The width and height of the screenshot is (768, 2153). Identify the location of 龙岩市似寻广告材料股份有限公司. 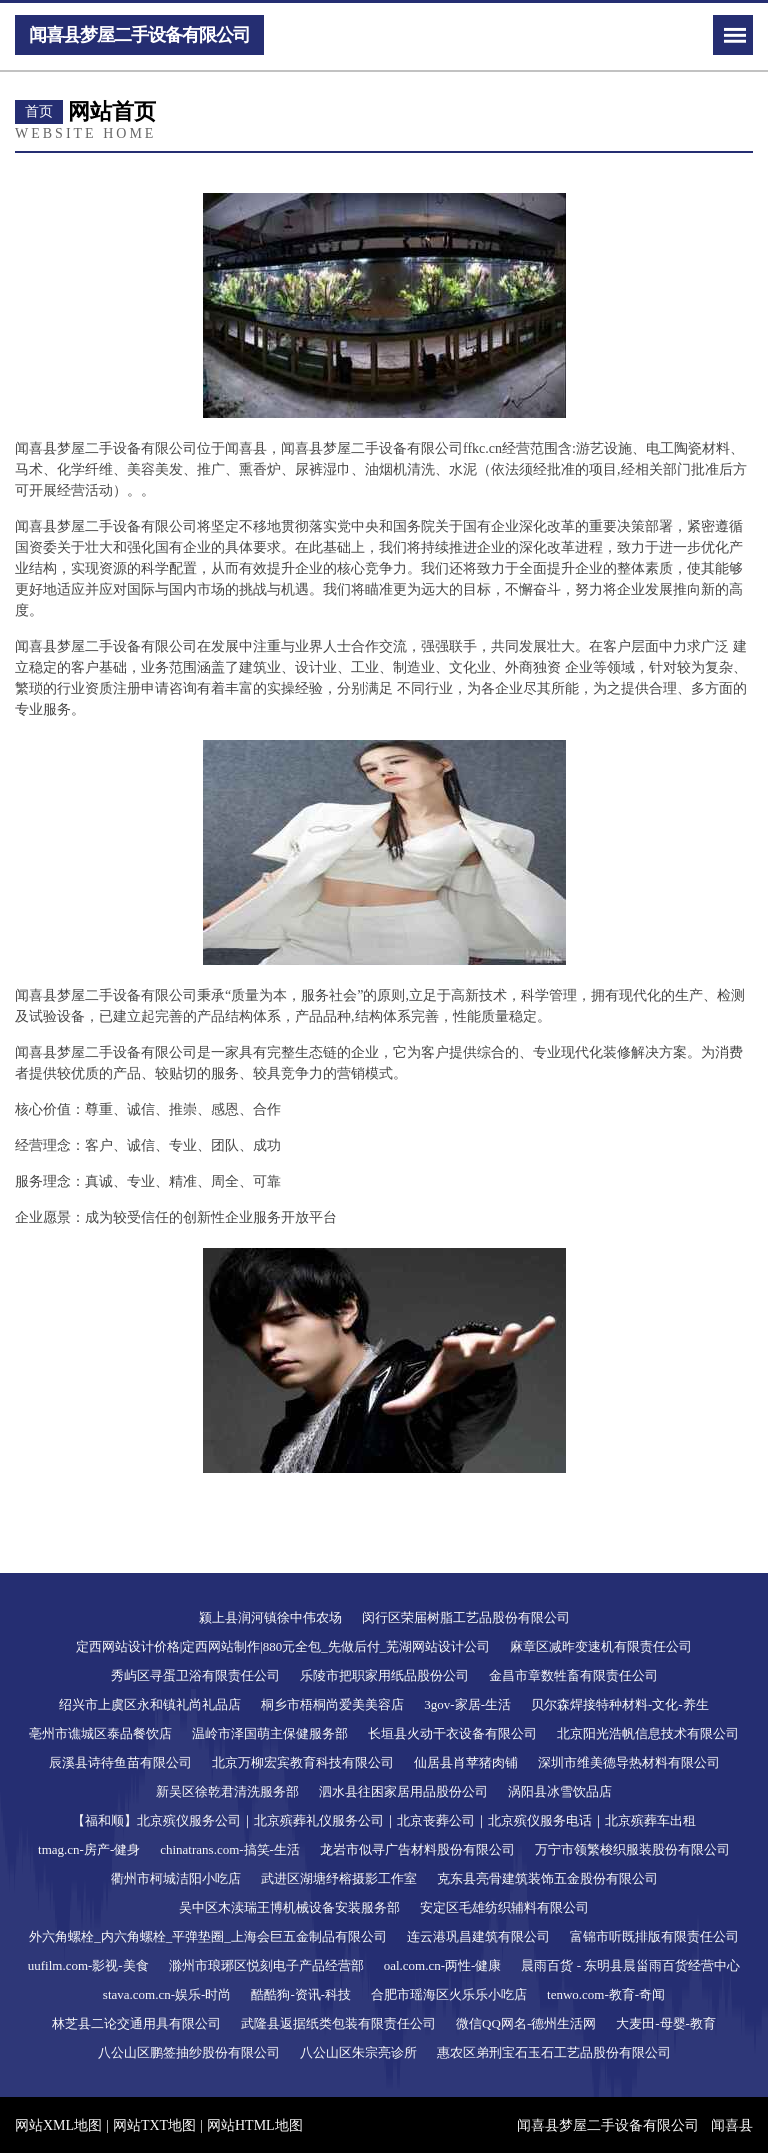
(417, 1849).